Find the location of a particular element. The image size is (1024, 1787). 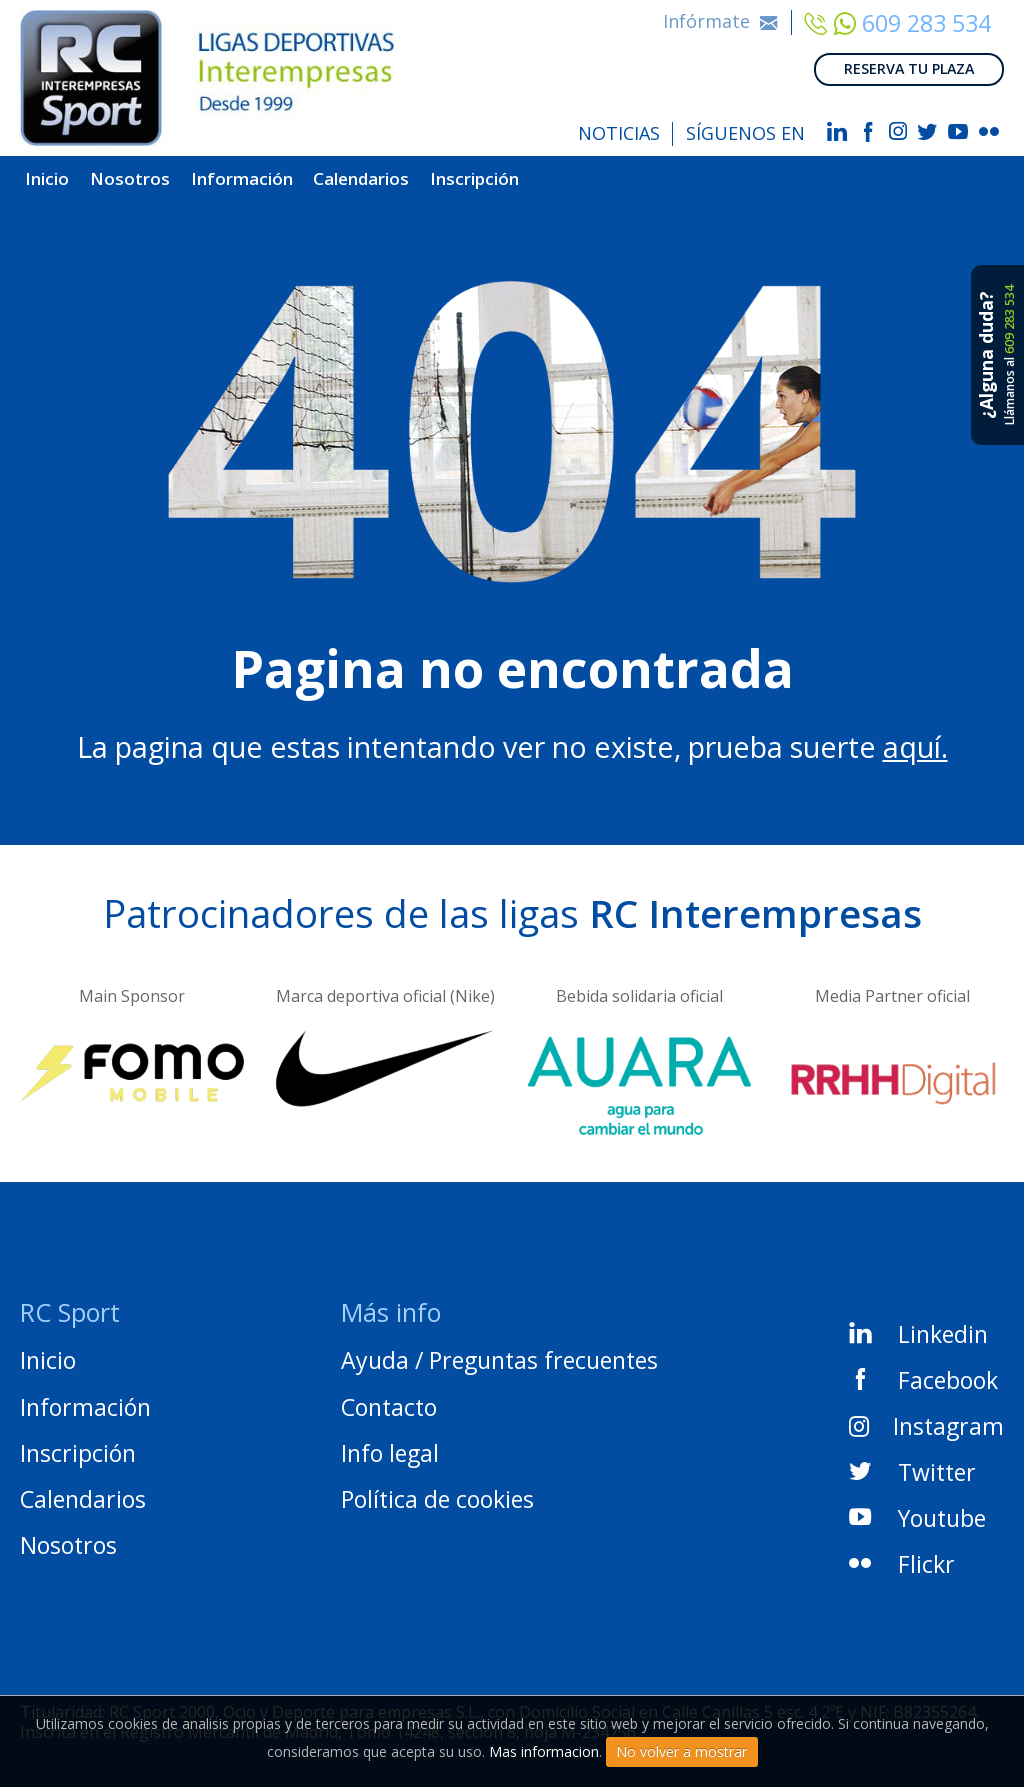

Política de cookies is located at coordinates (437, 1493).